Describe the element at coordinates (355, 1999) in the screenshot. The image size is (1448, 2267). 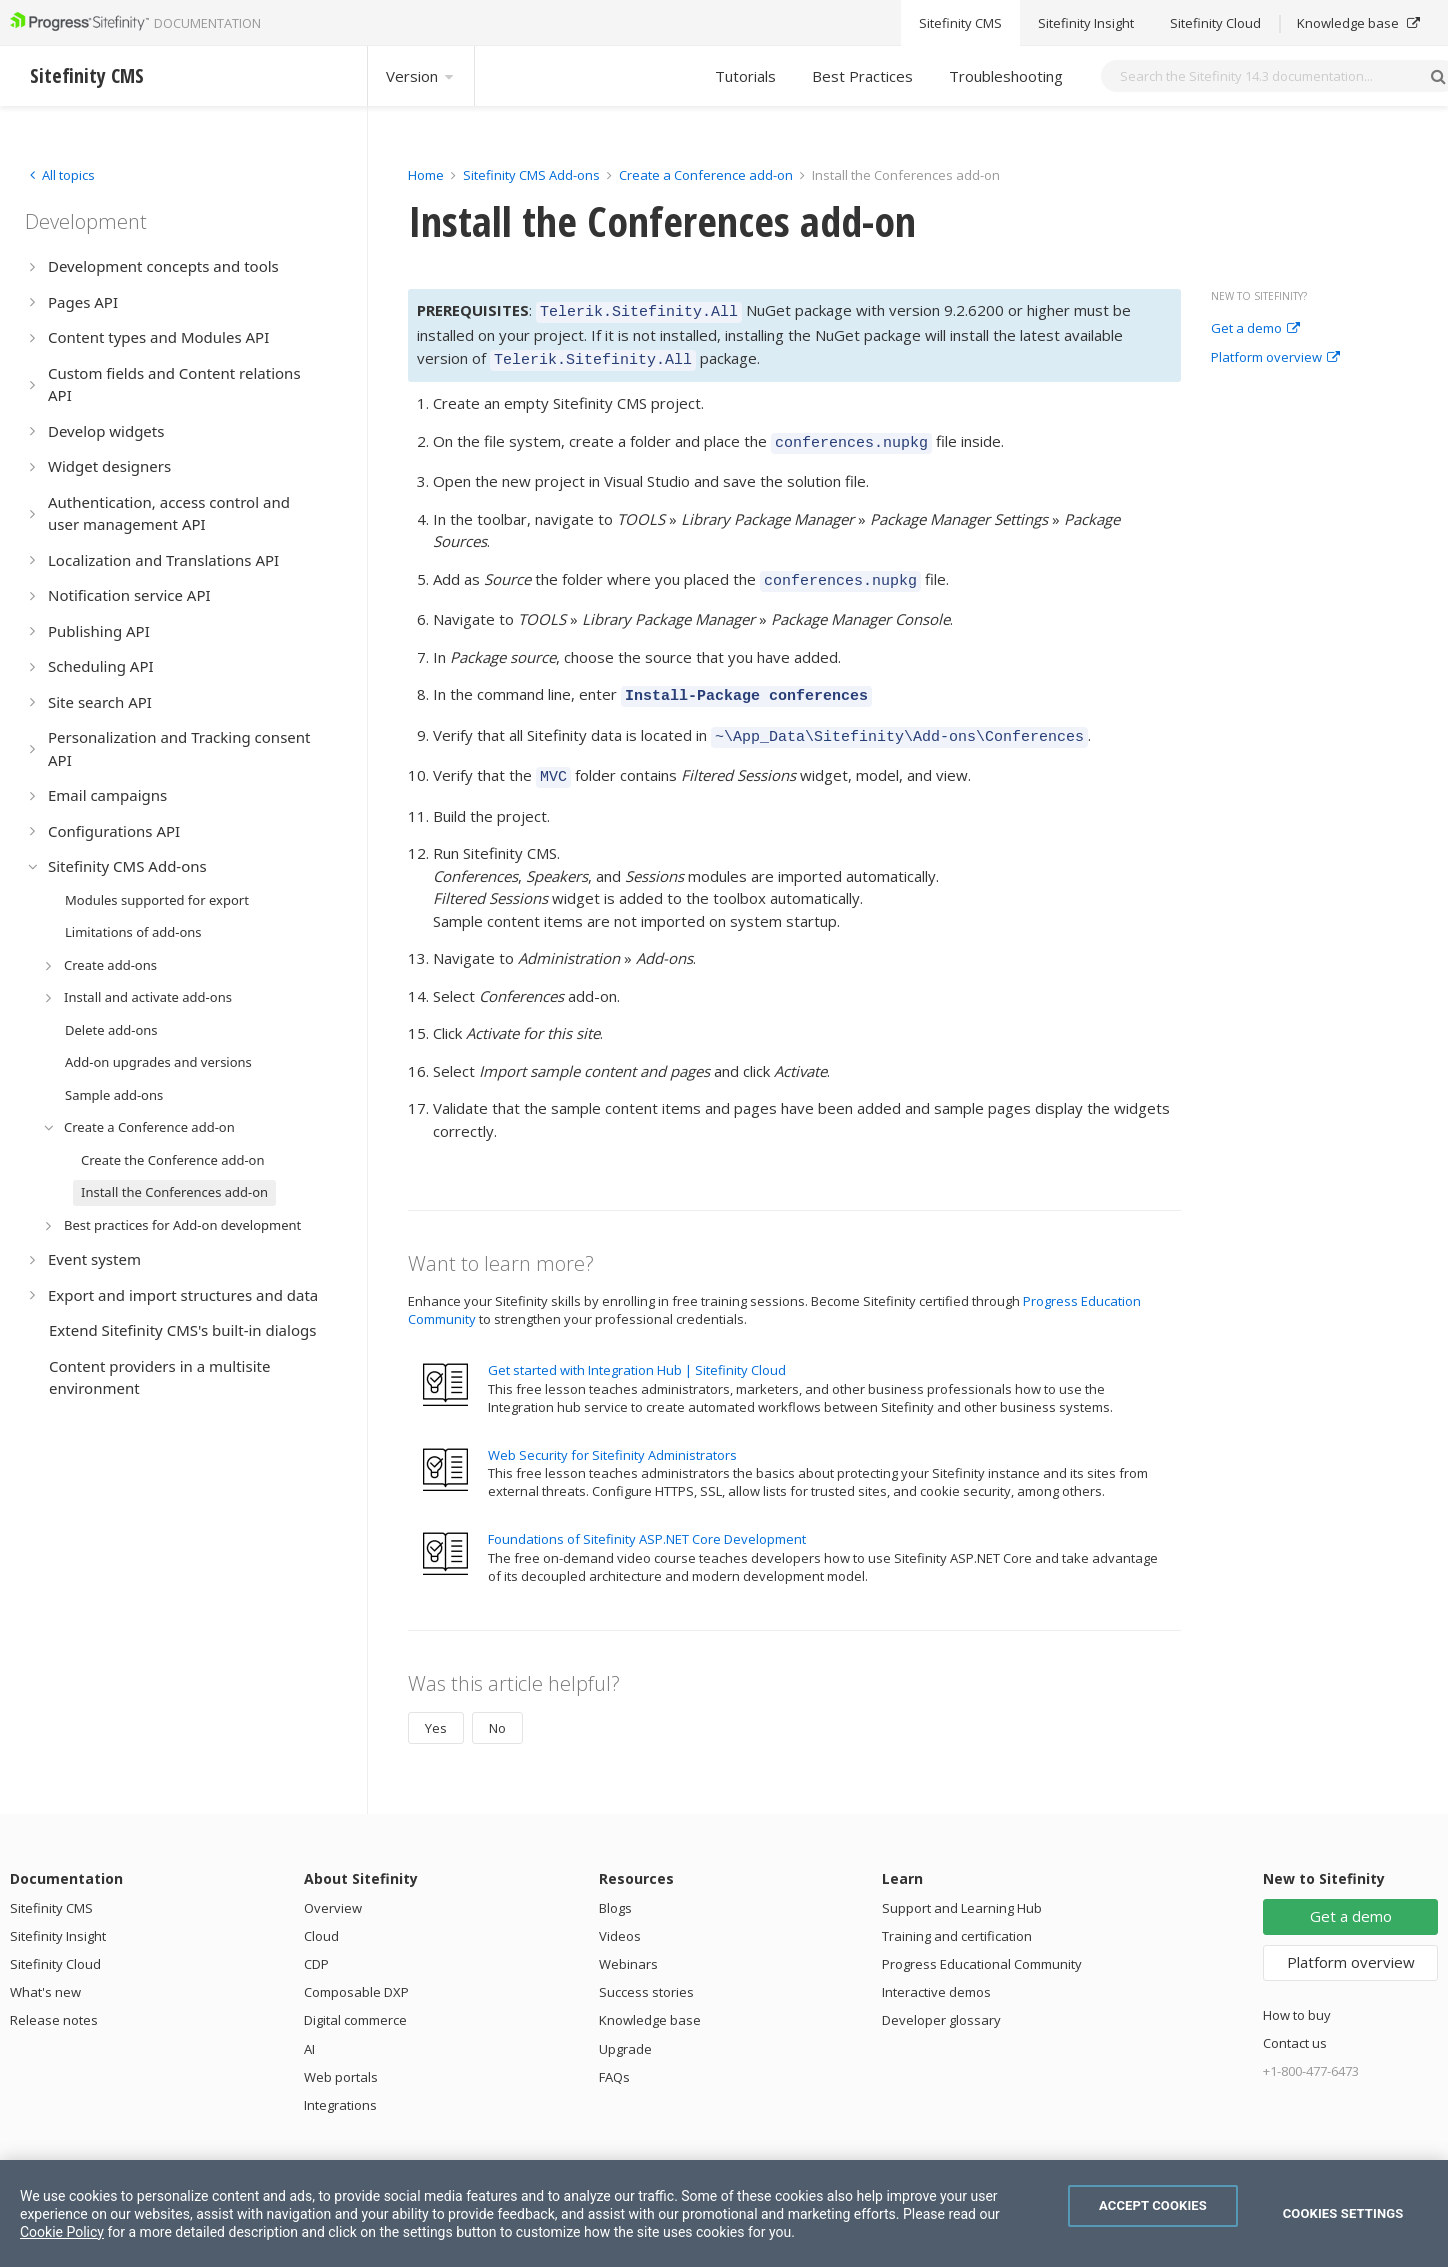
I see `Digital commerce` at that location.